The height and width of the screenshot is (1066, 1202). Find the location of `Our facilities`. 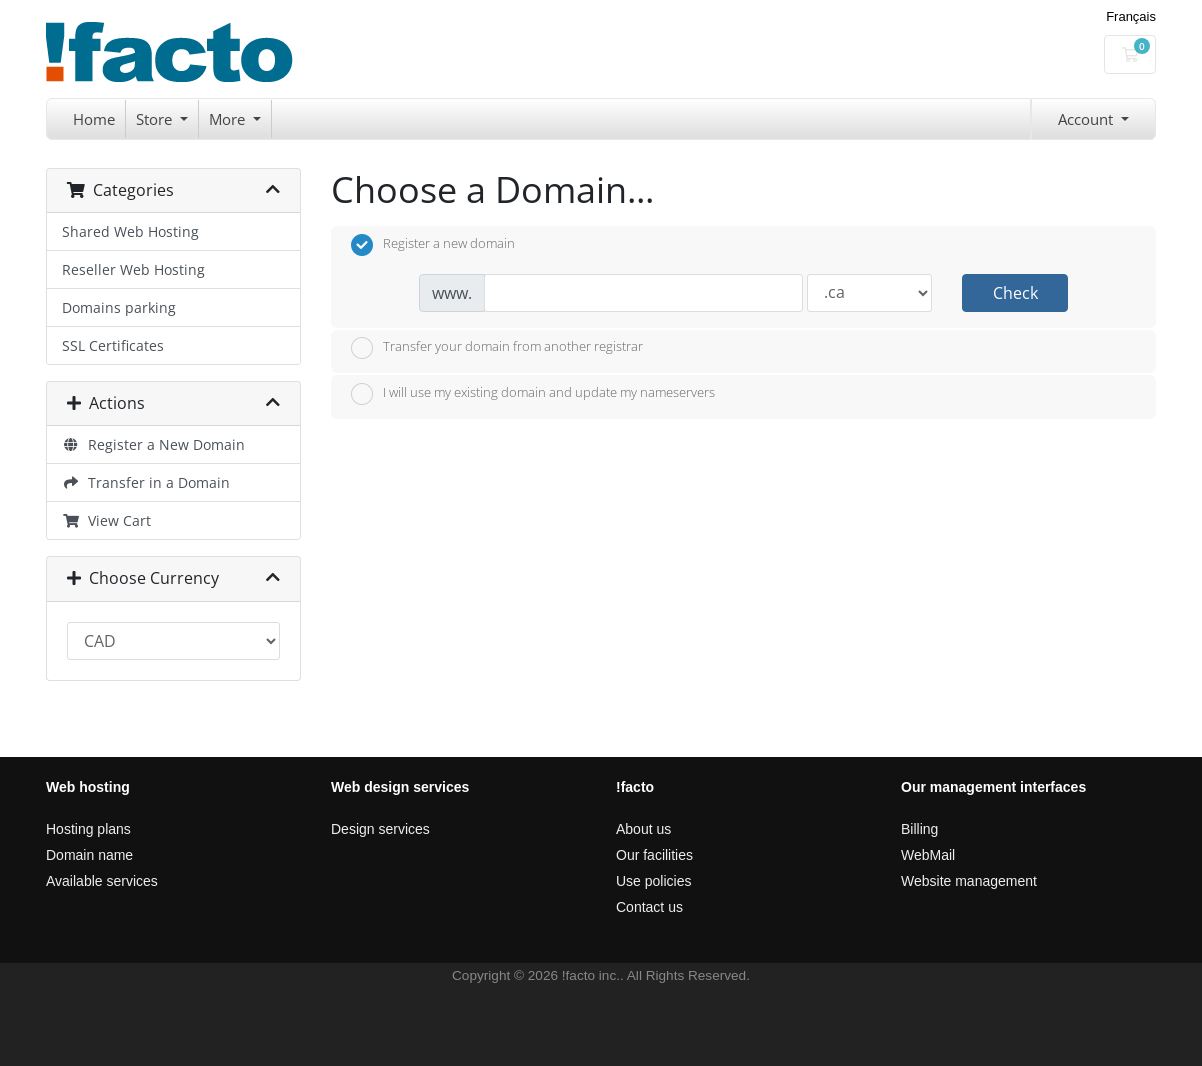

Our facilities is located at coordinates (654, 855).